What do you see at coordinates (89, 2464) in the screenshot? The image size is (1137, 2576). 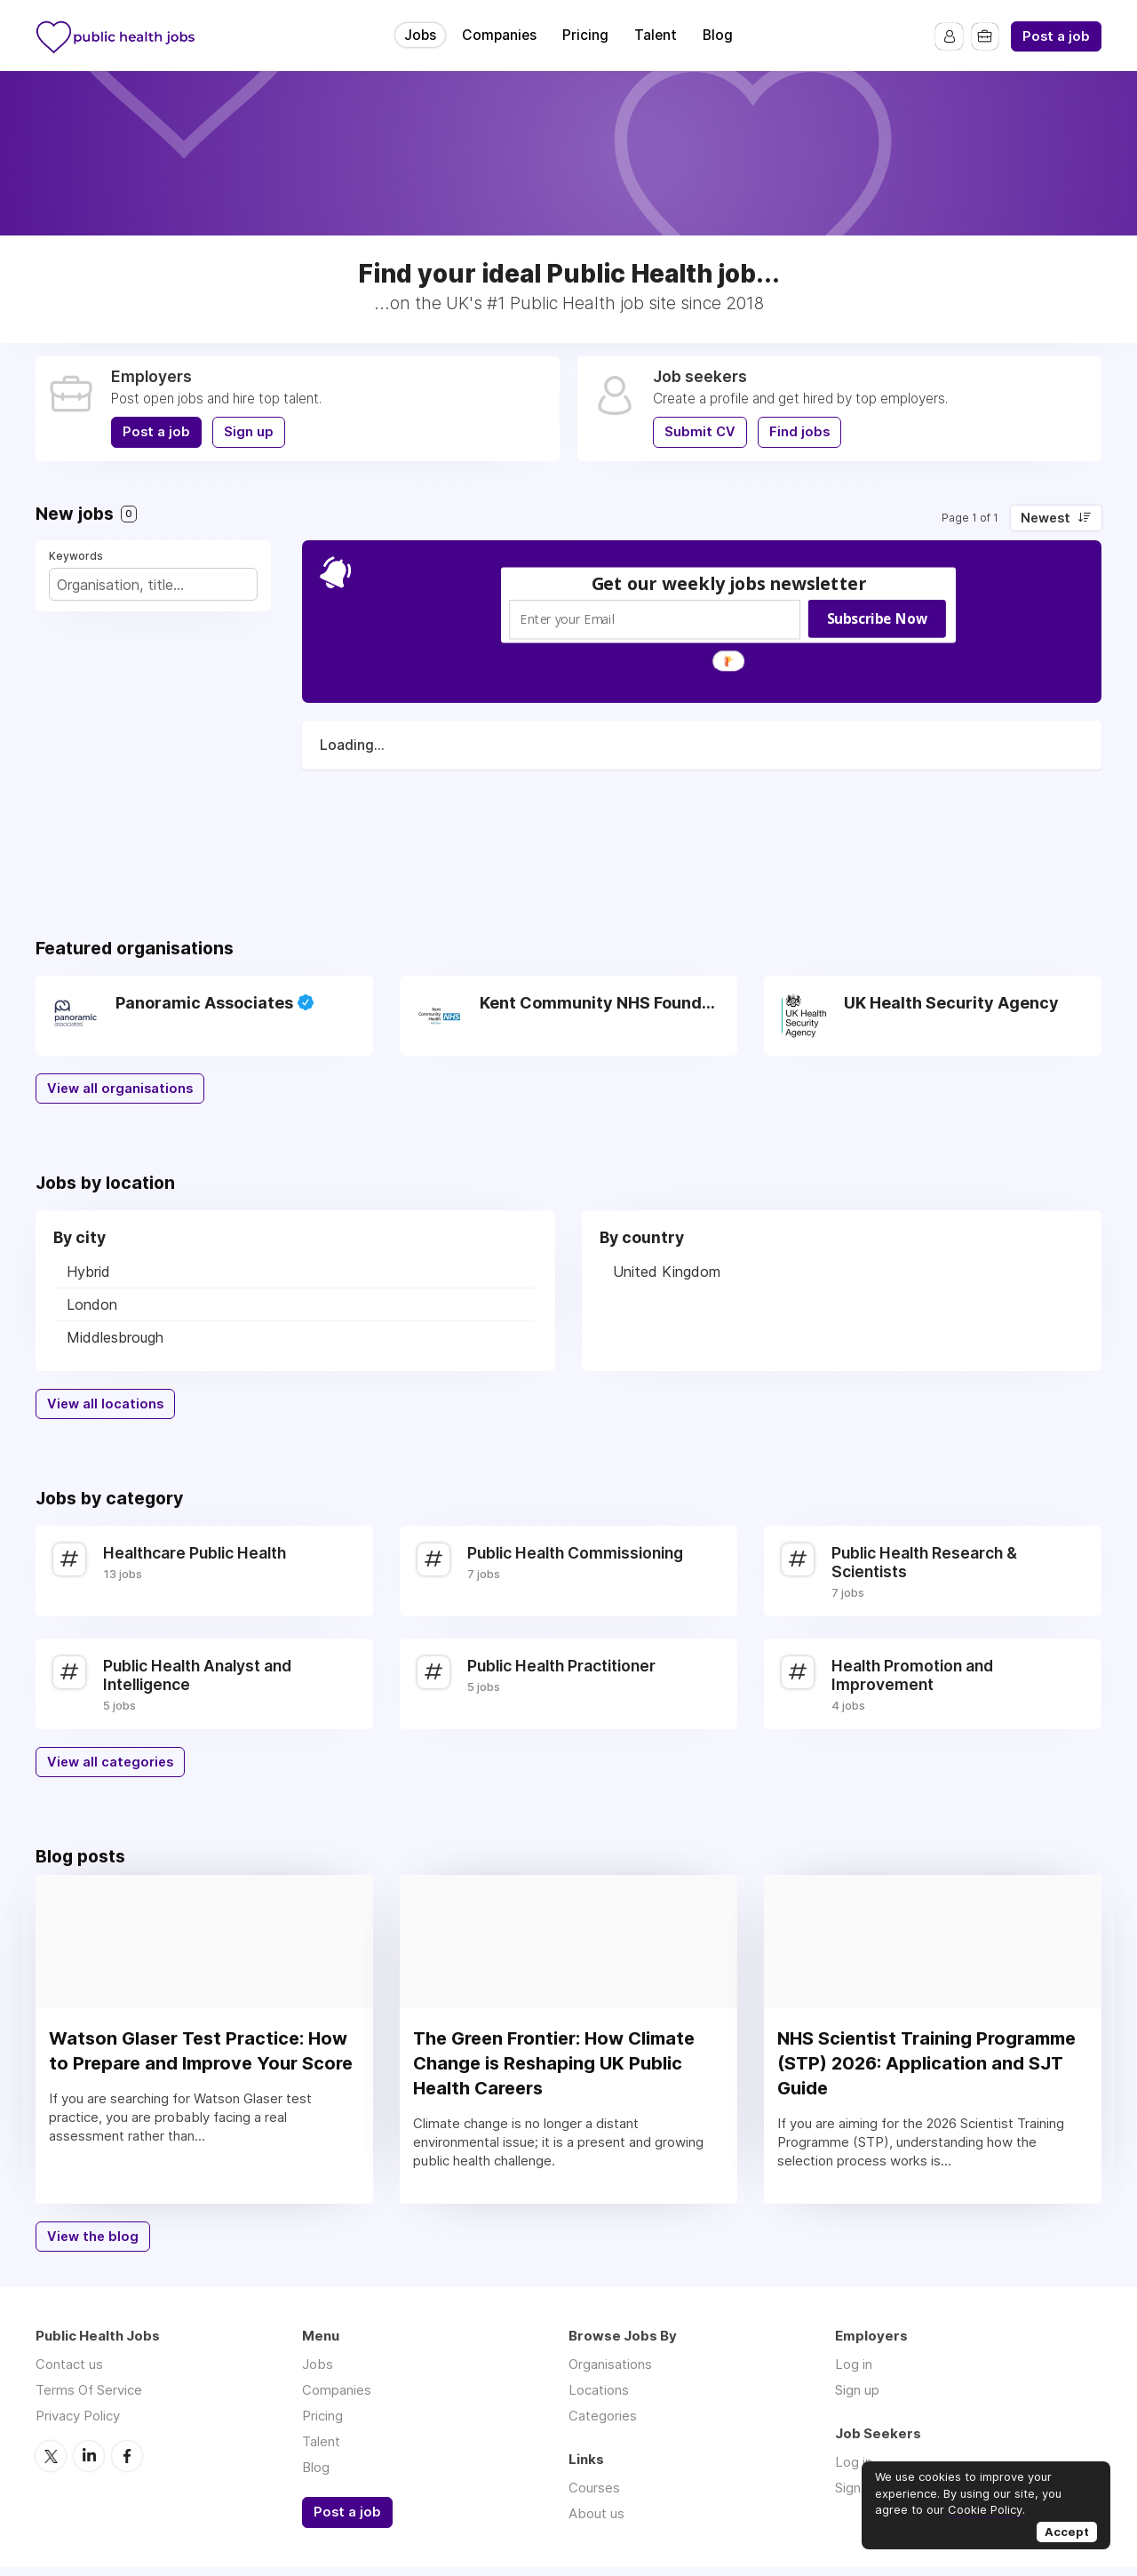 I see `LinkedIn` at bounding box center [89, 2464].